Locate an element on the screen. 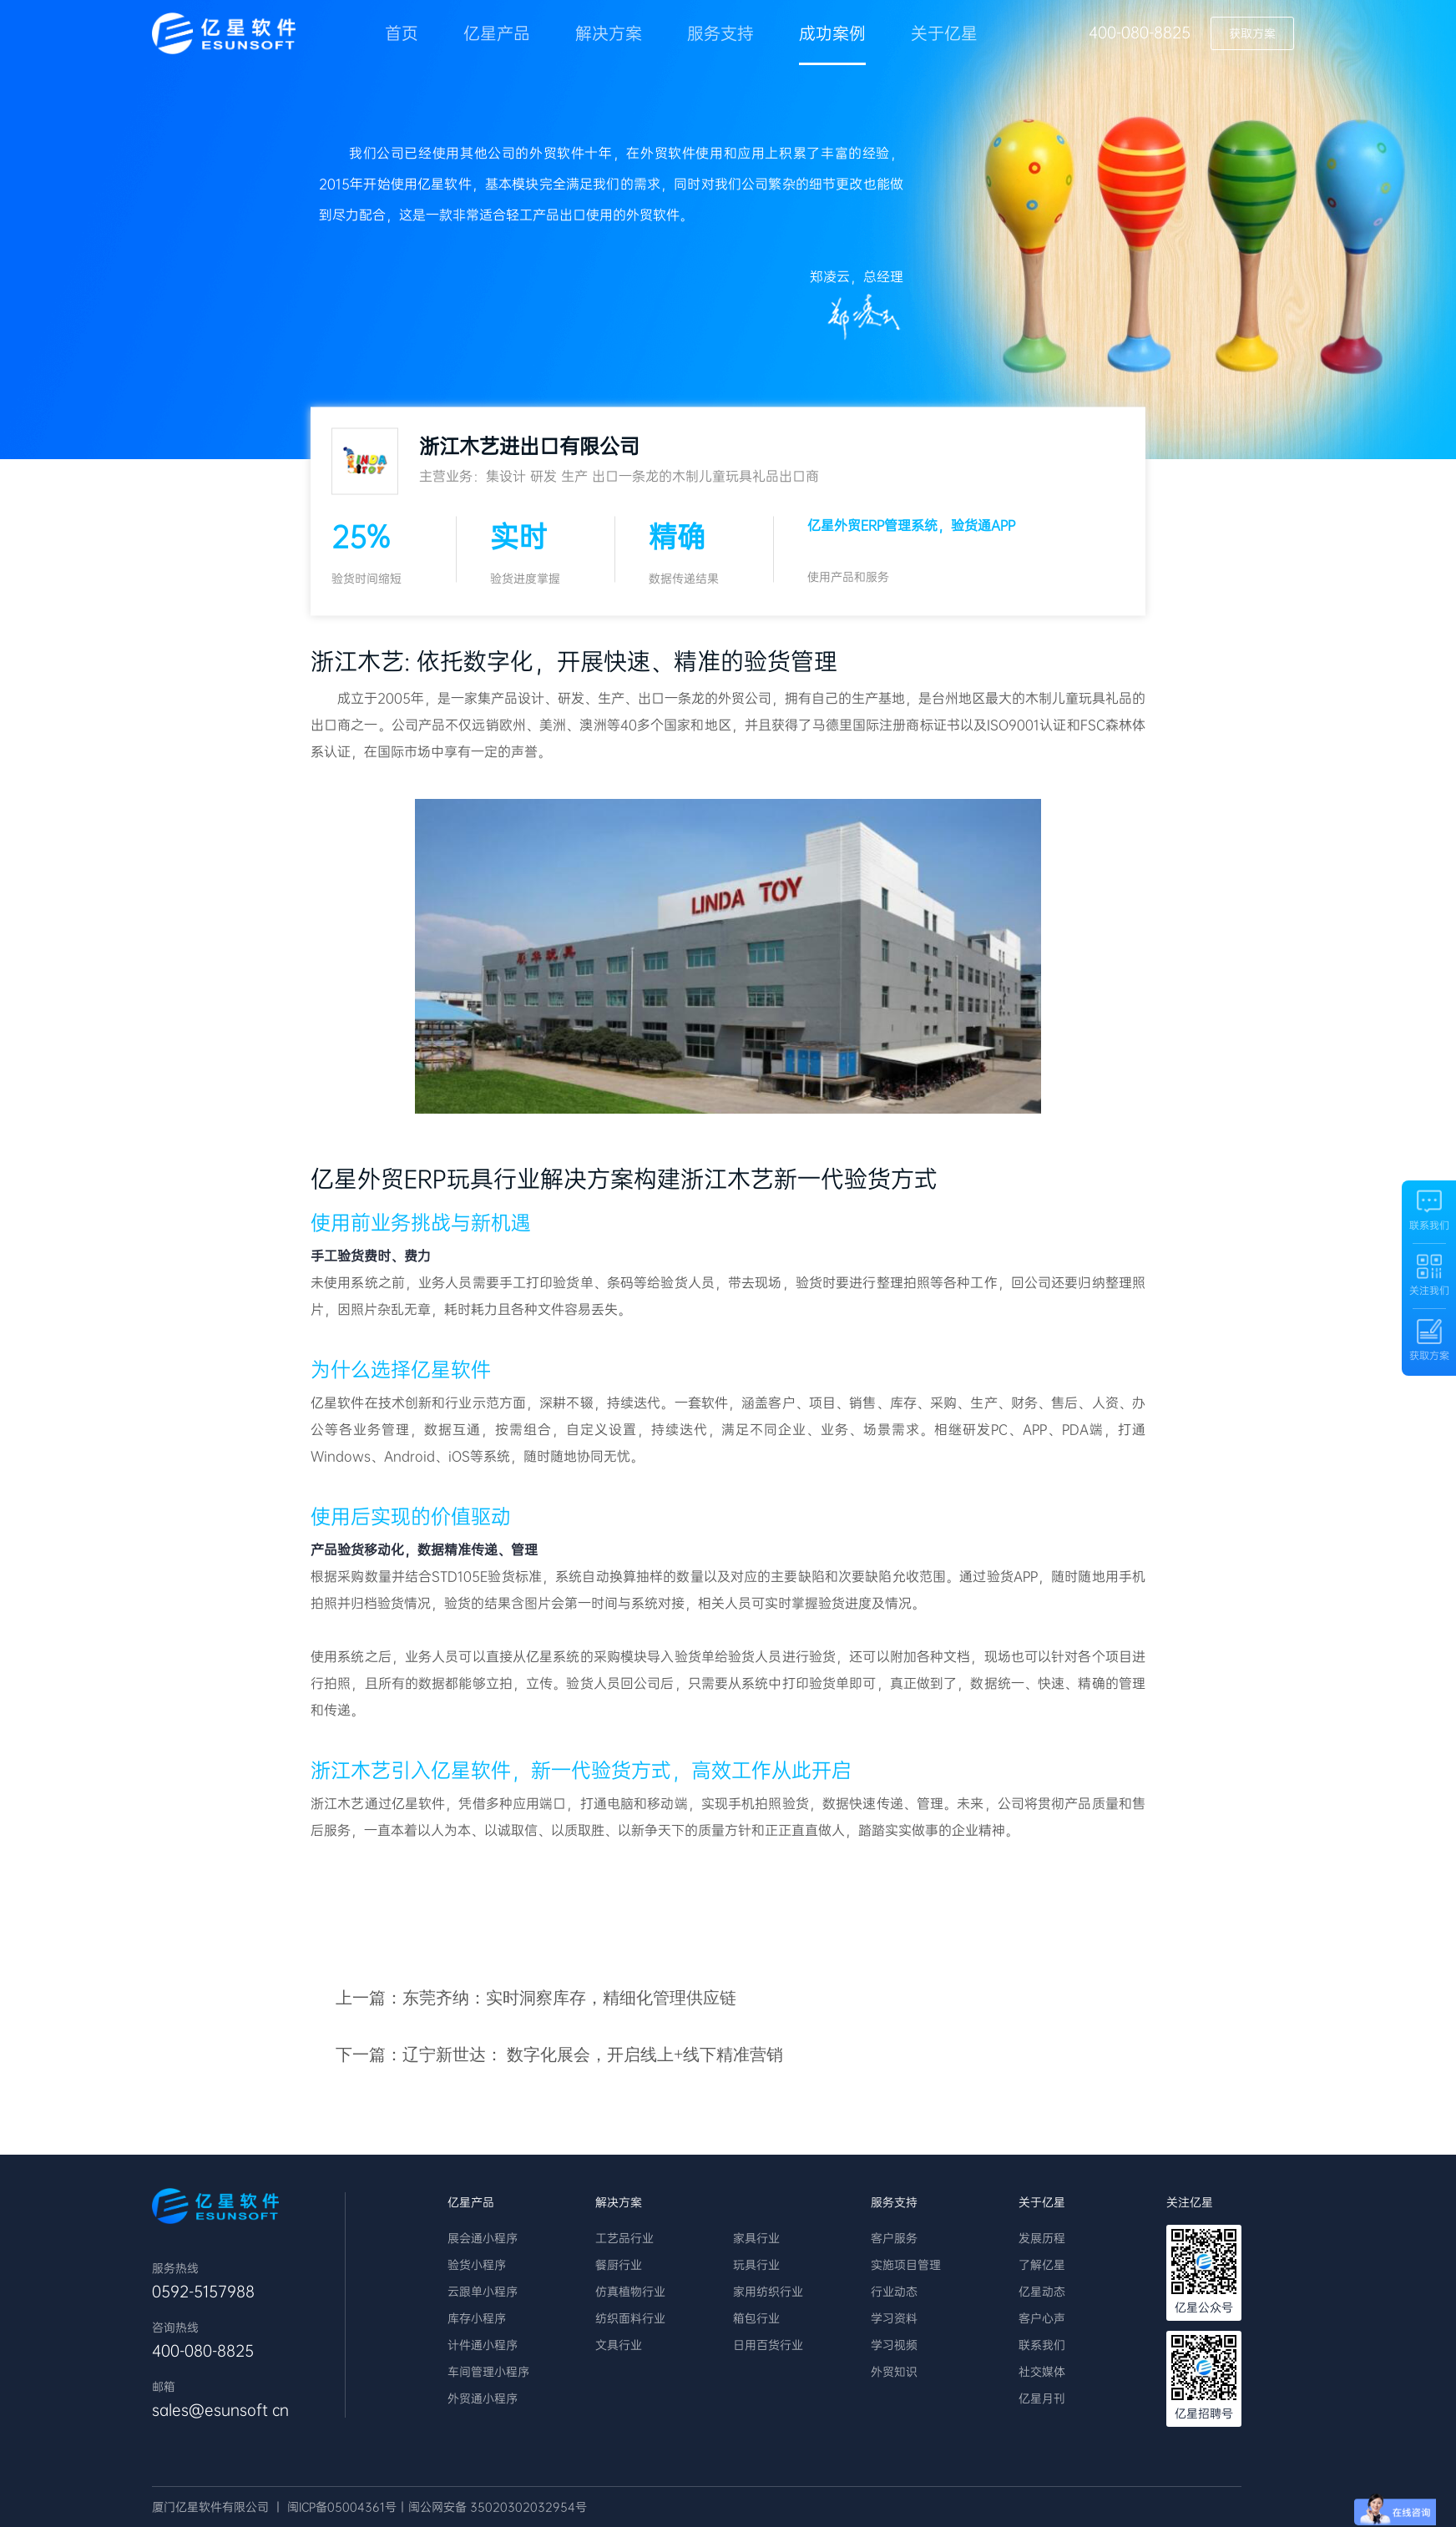  家用纺织行业 is located at coordinates (768, 2291).